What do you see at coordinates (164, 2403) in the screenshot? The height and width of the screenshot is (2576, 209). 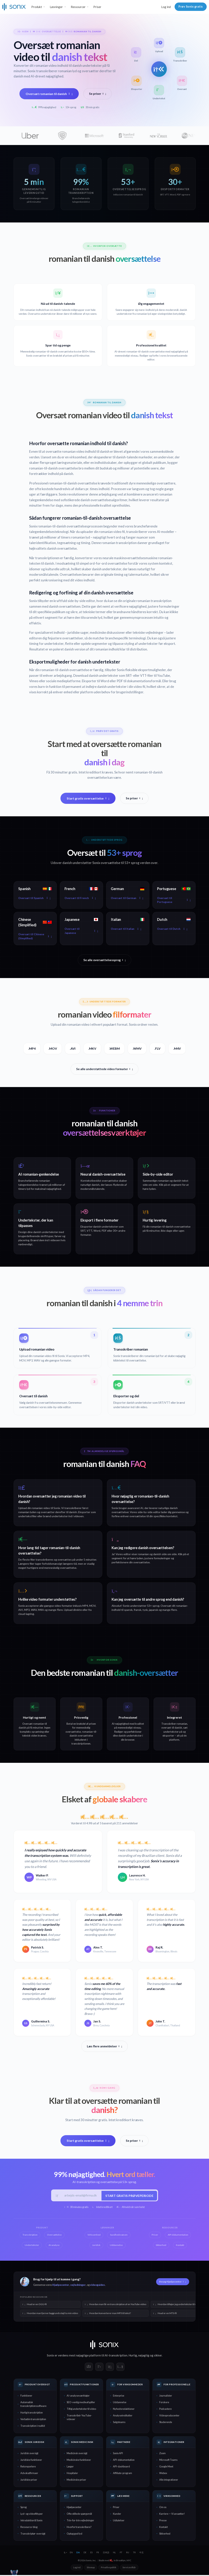 I see `Forskere` at bounding box center [164, 2403].